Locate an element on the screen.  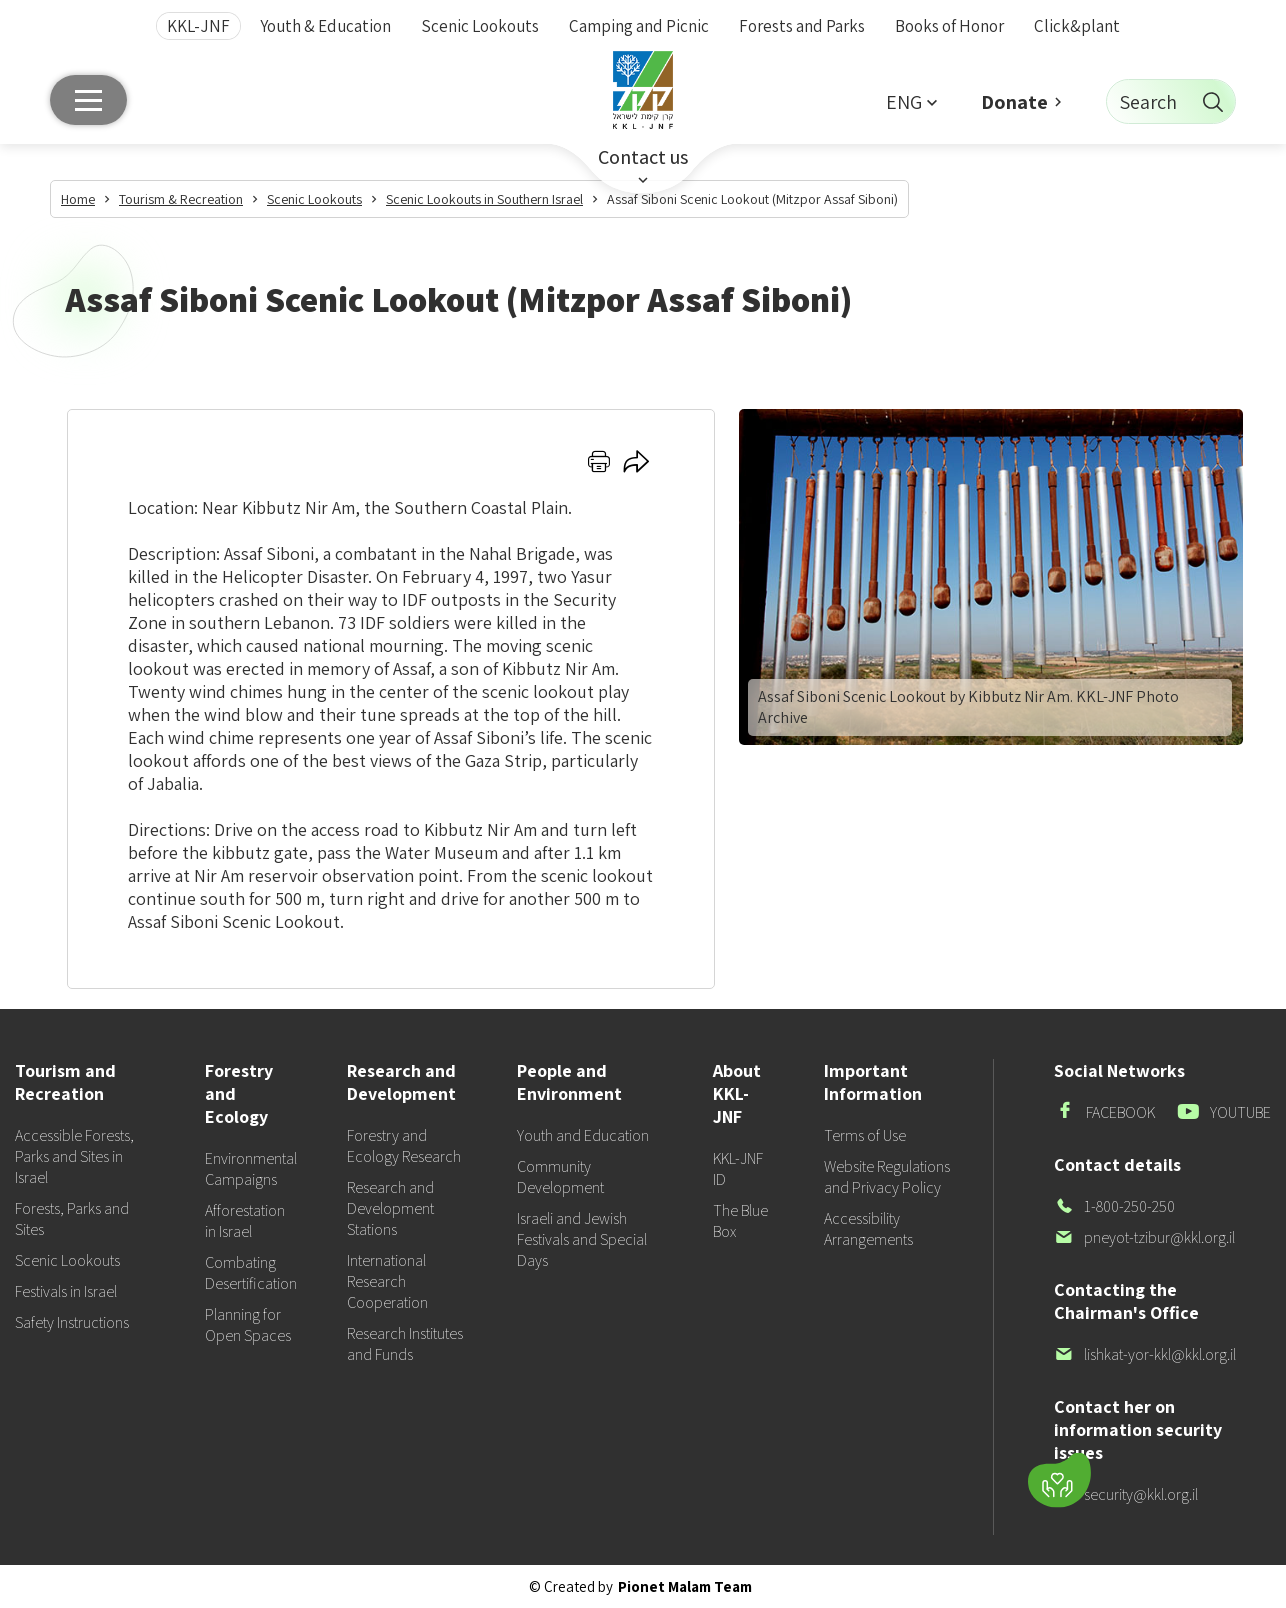
Forestry and Ecology Research is located at coordinates (404, 1146).